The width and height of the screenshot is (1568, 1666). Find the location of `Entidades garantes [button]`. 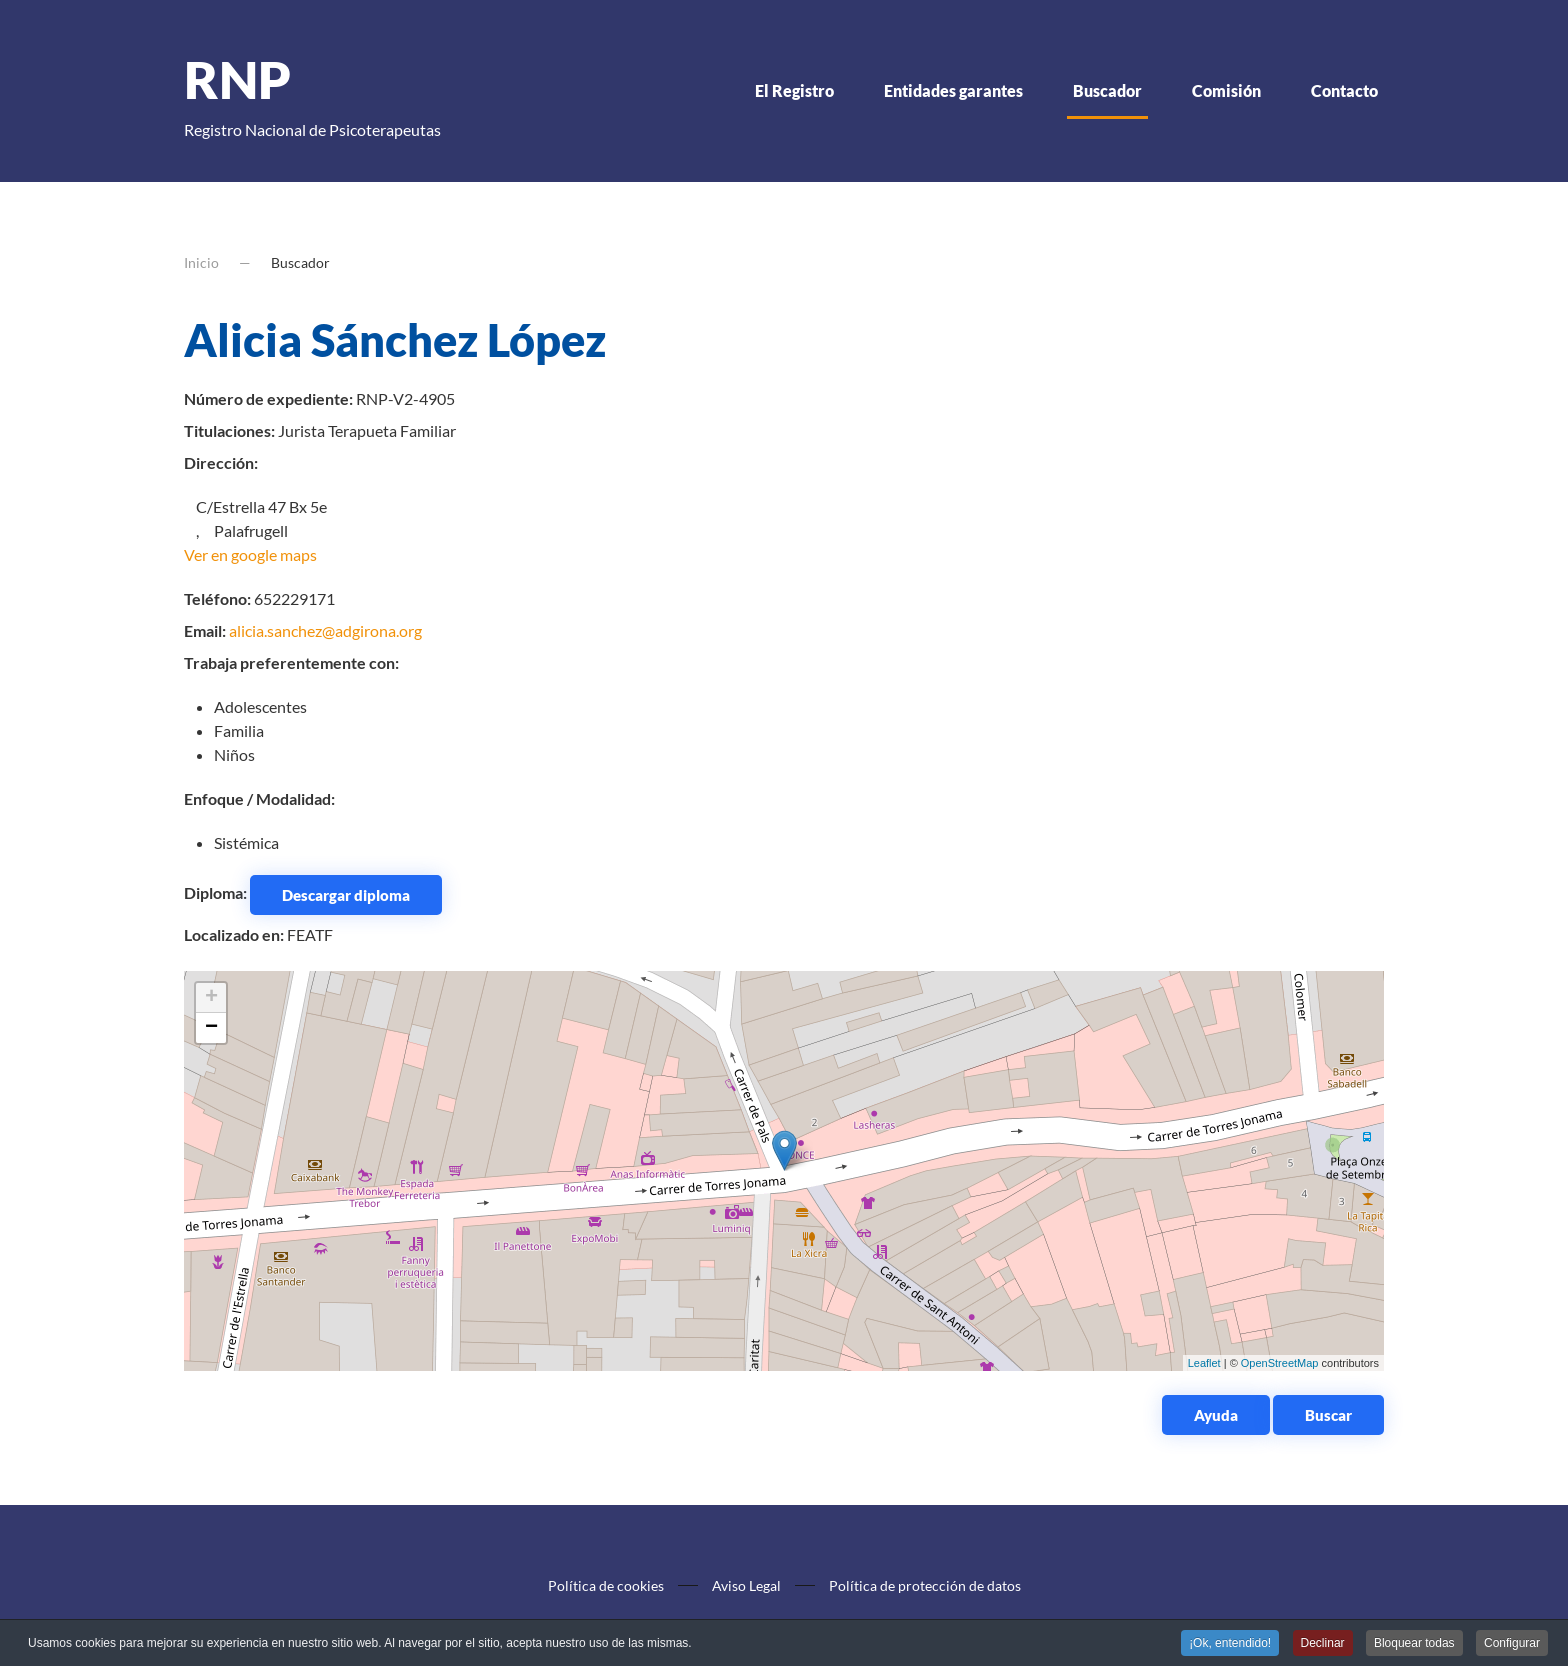

Entidades garantes [button] is located at coordinates (953, 90).